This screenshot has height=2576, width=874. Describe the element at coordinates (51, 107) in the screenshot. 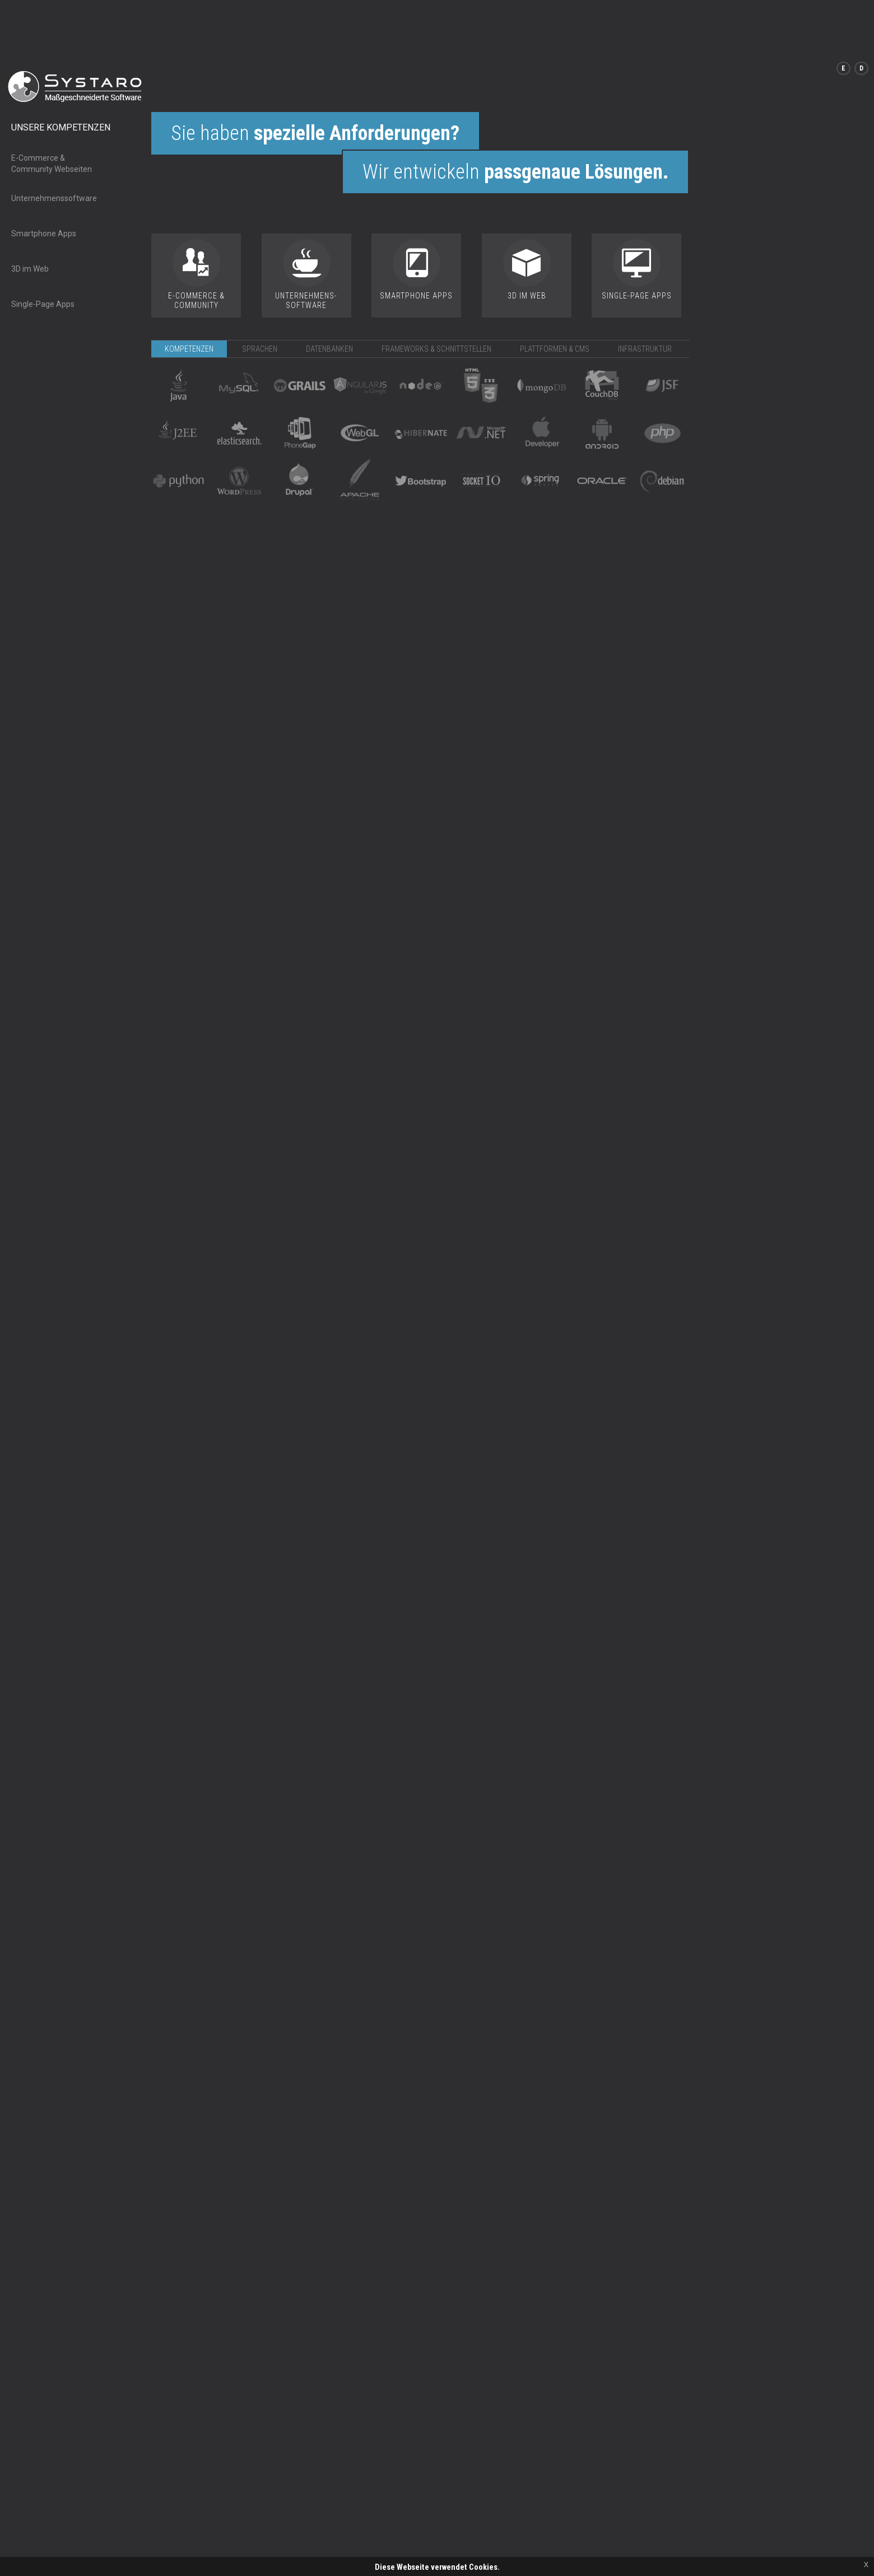

I see `E-Commerce & Community Webseiten` at that location.